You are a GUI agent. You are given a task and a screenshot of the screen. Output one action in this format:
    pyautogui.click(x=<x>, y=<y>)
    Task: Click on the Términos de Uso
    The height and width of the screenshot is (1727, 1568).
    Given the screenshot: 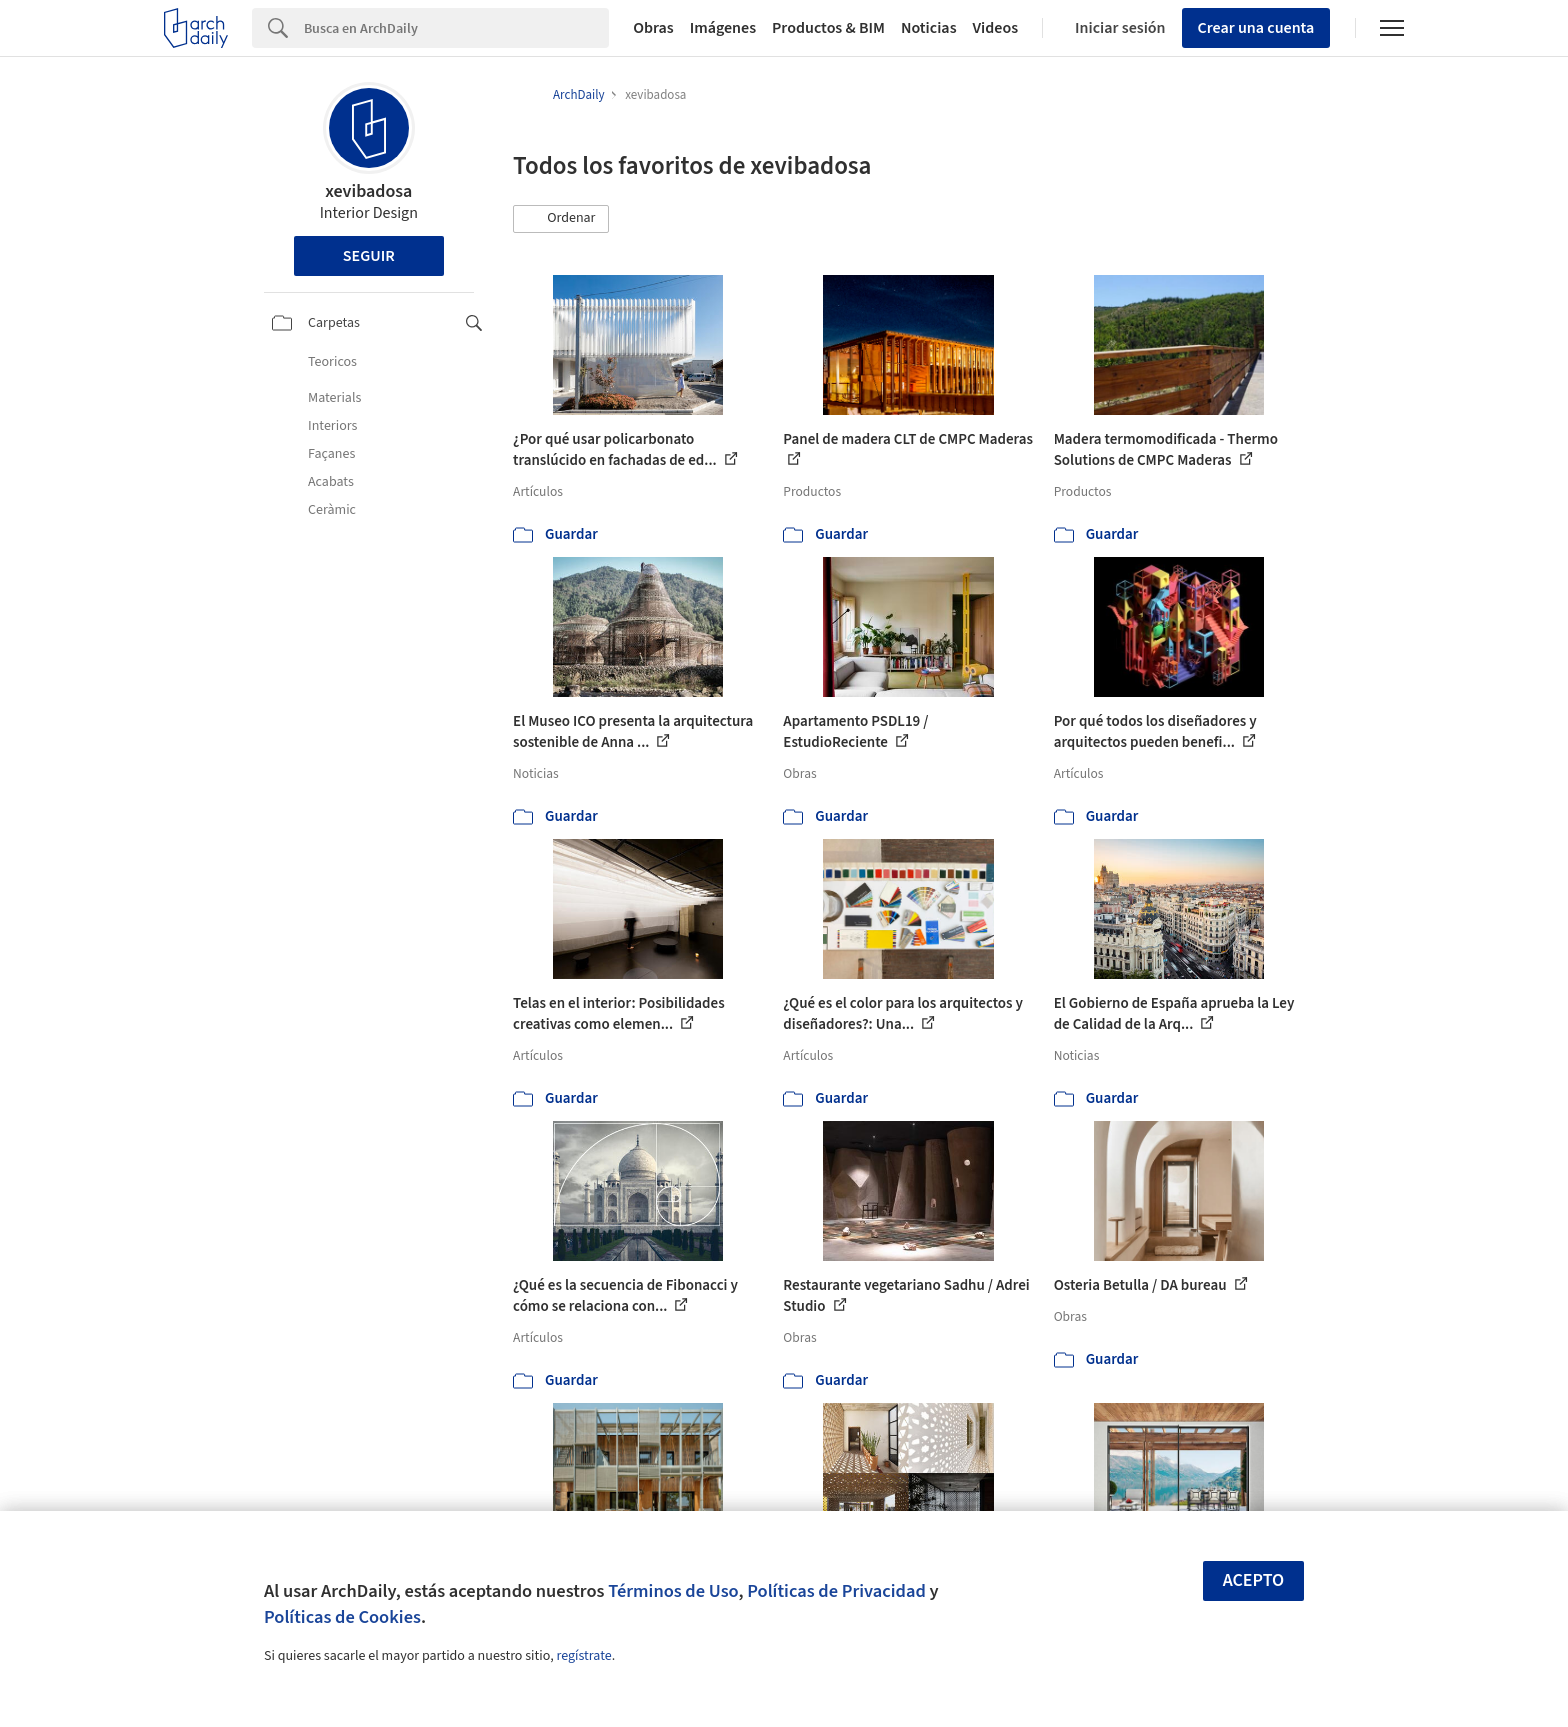 What is the action you would take?
    pyautogui.click(x=673, y=1591)
    